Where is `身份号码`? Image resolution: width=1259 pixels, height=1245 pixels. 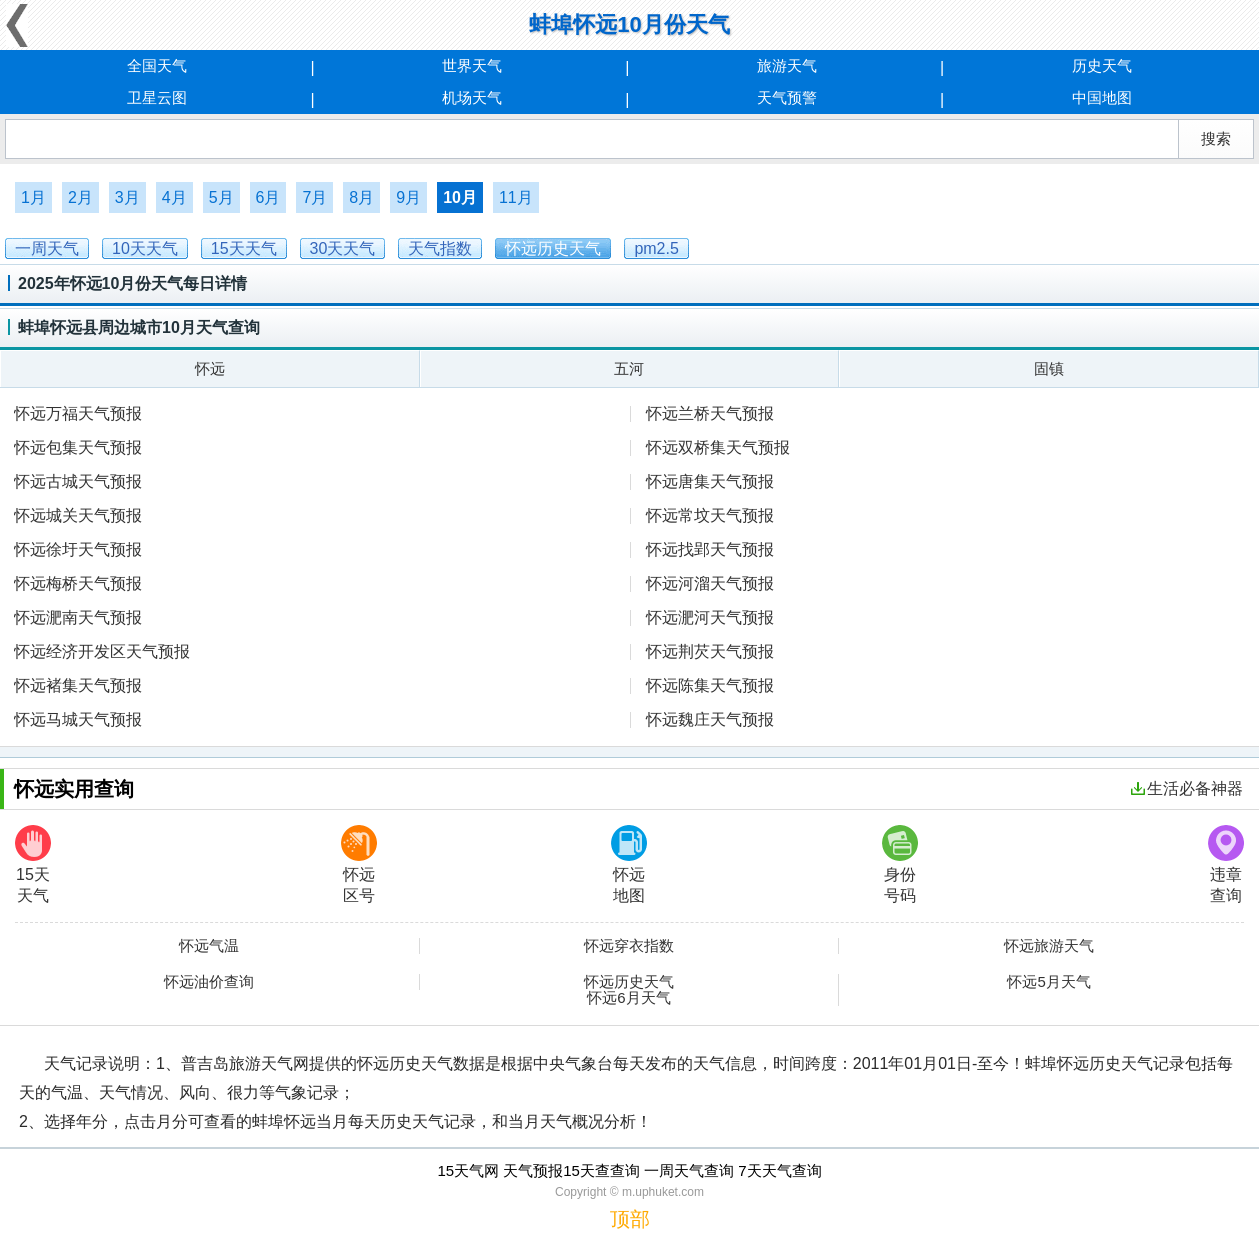 身份号码 is located at coordinates (900, 864).